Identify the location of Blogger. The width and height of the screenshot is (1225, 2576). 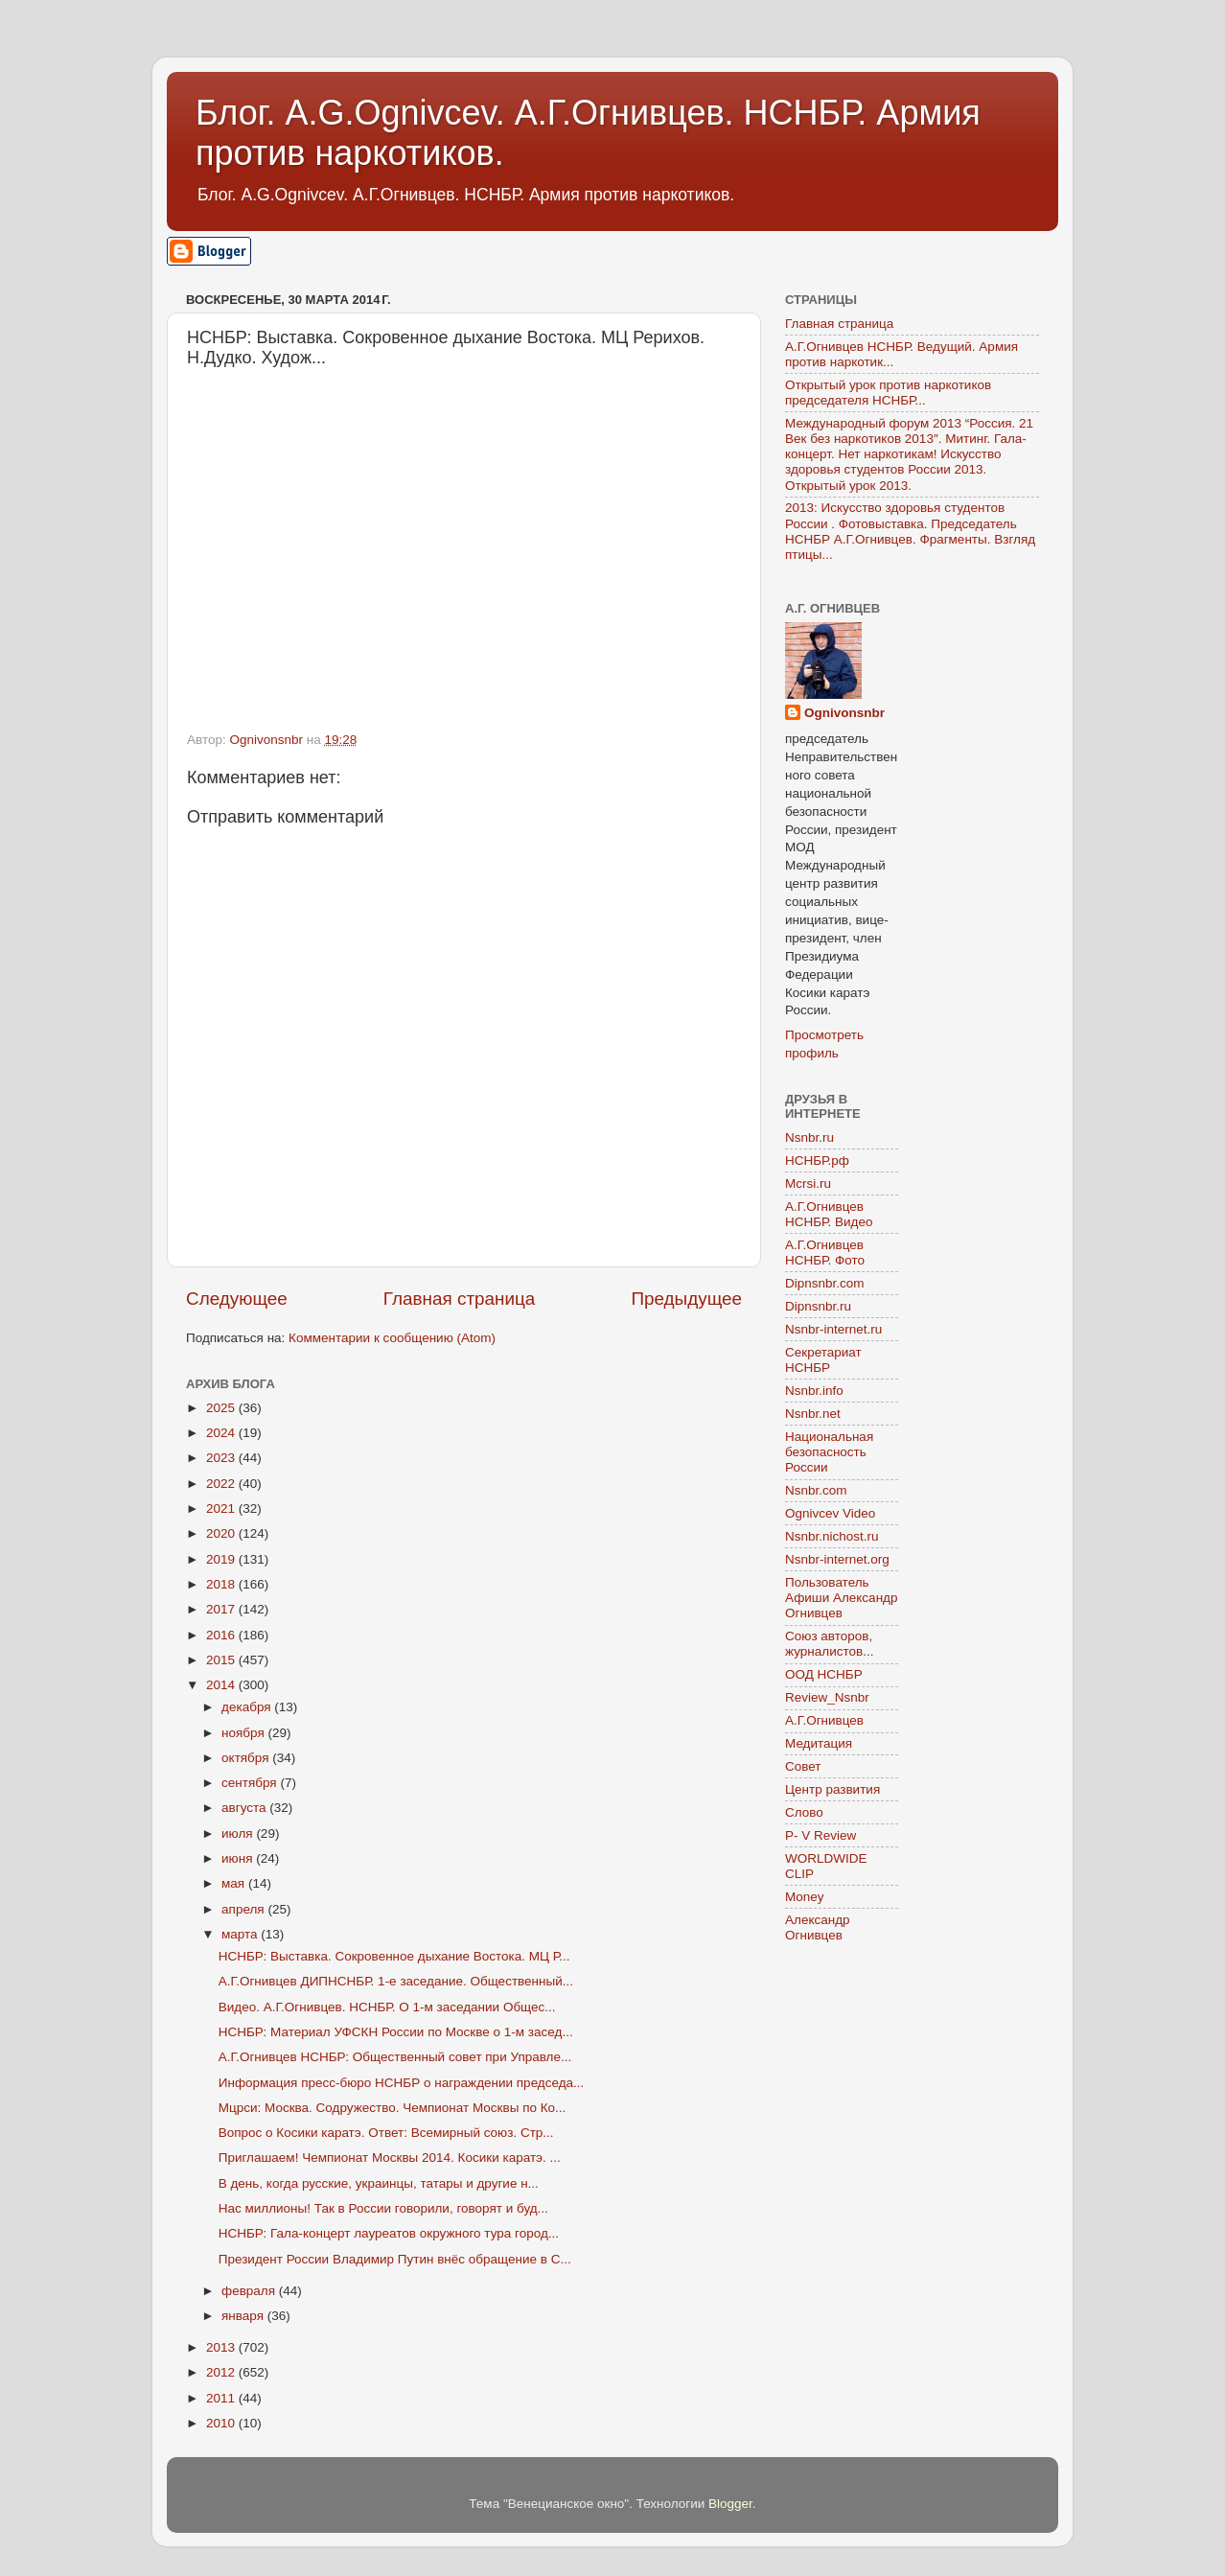
(730, 2503).